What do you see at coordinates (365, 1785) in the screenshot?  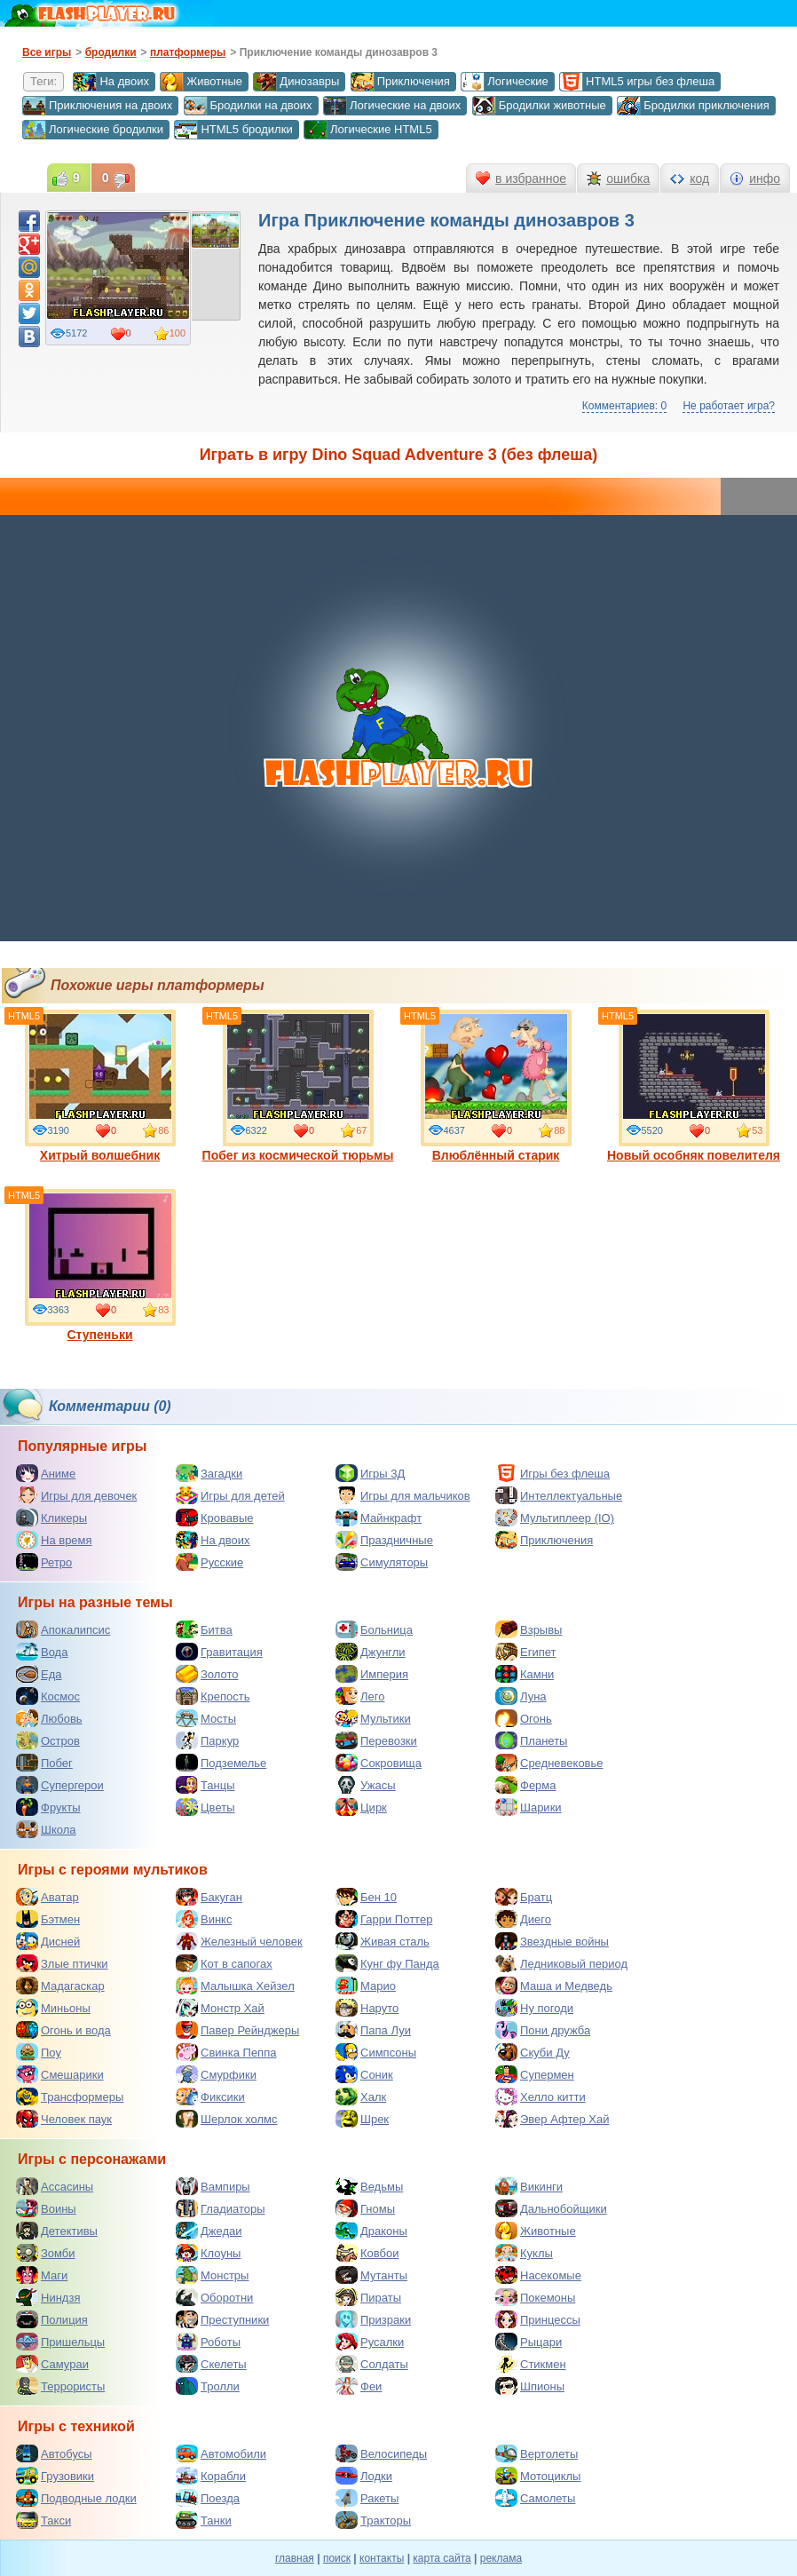 I see `Ужасы` at bounding box center [365, 1785].